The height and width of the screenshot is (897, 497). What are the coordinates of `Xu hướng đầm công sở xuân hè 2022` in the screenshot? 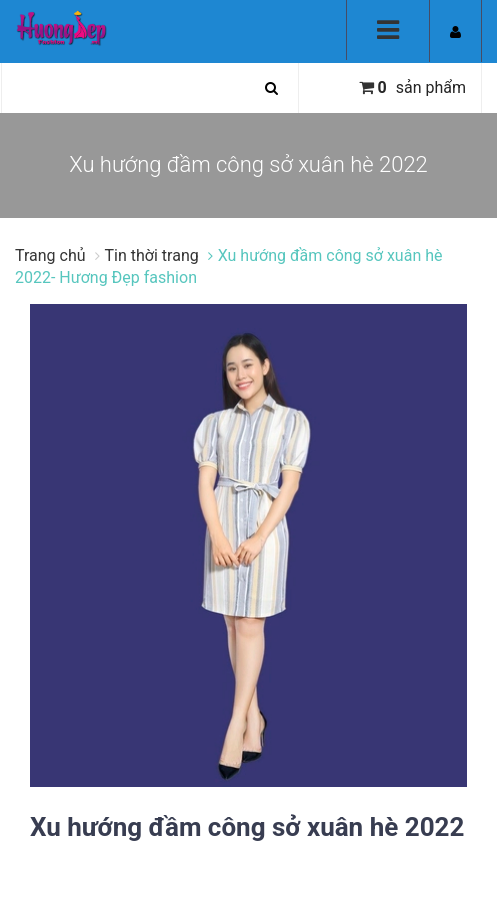 It's located at (247, 827).